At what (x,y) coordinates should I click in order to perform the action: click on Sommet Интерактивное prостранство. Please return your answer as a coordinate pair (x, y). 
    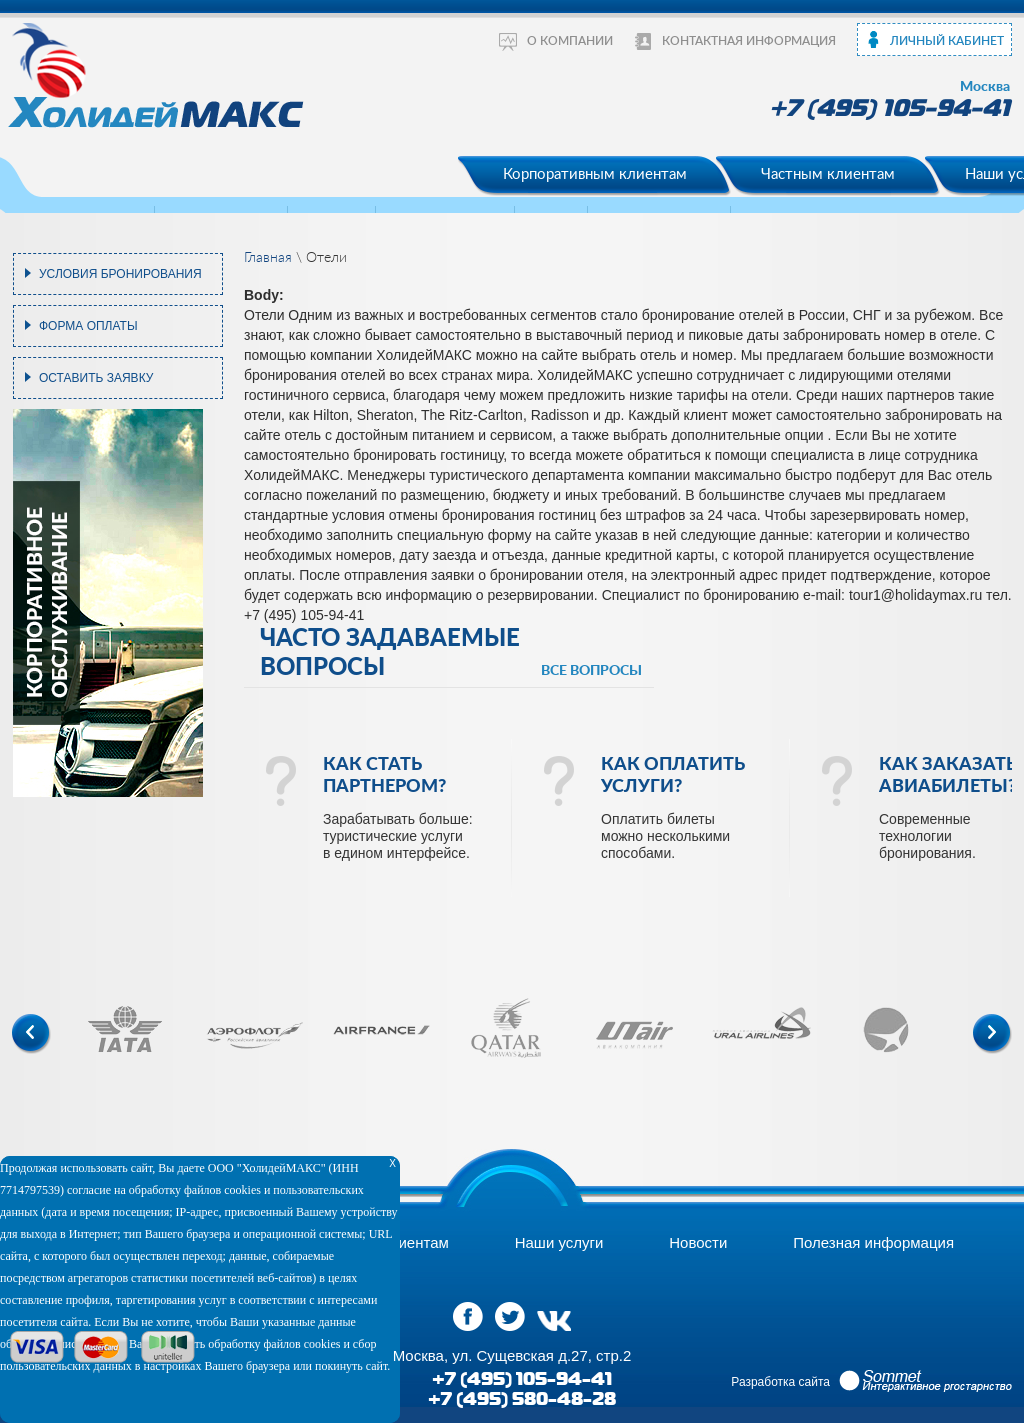
    Looking at the image, I should click on (925, 1381).